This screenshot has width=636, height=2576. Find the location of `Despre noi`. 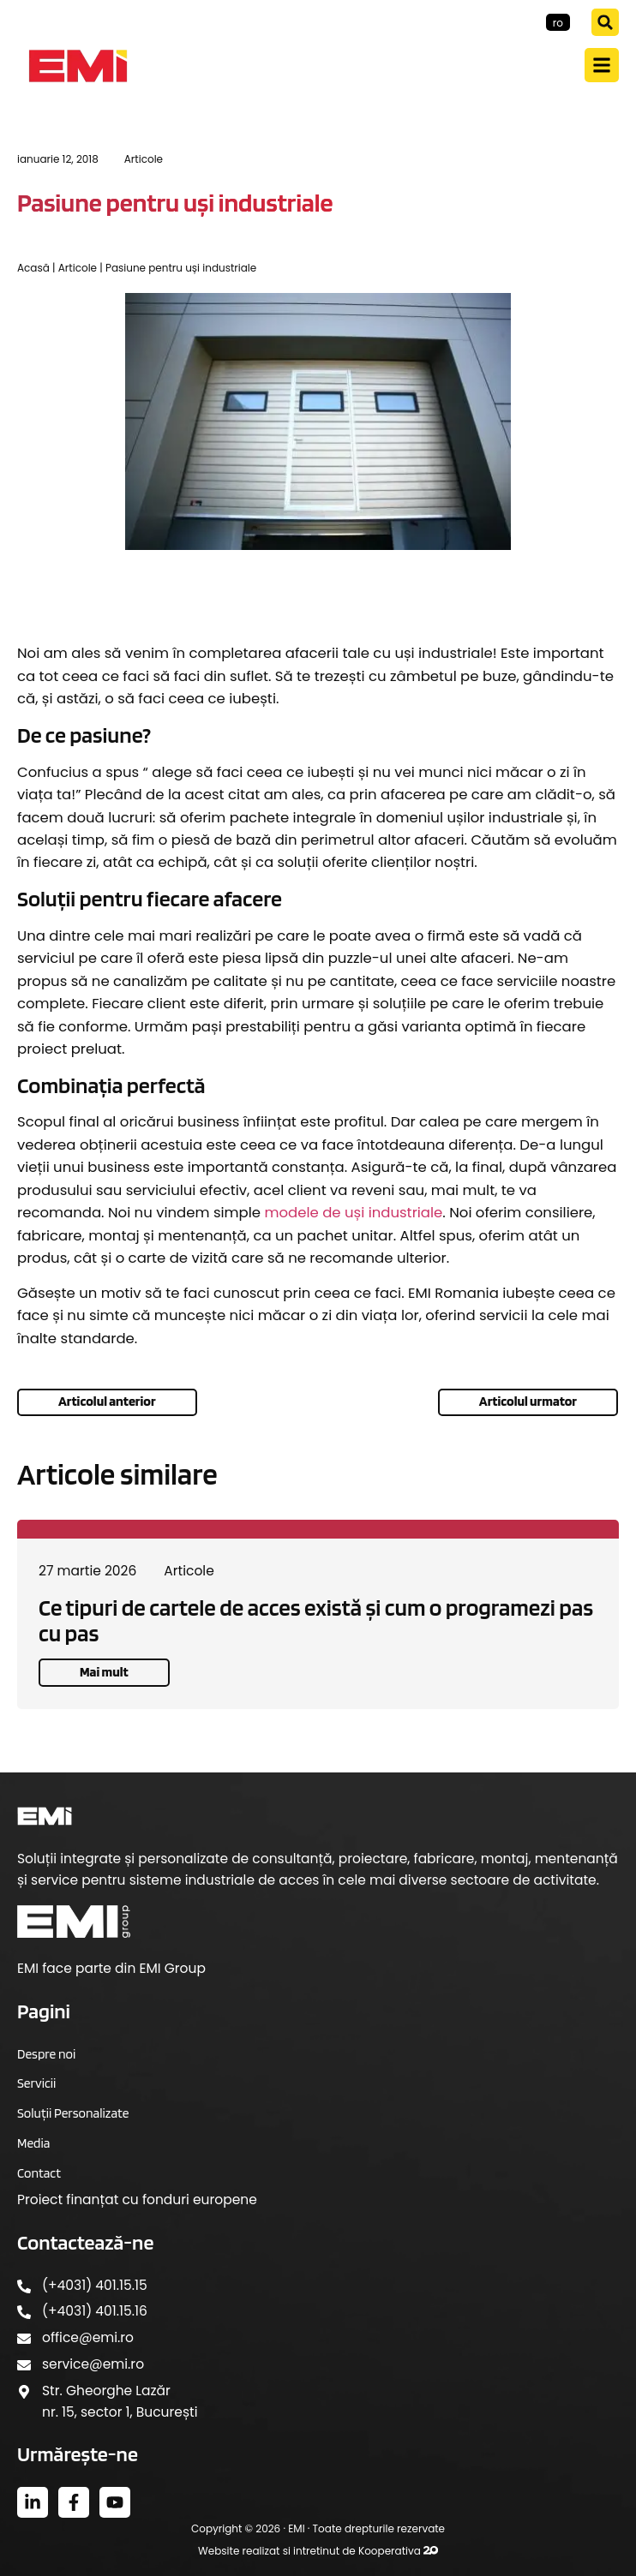

Despre noi is located at coordinates (46, 2054).